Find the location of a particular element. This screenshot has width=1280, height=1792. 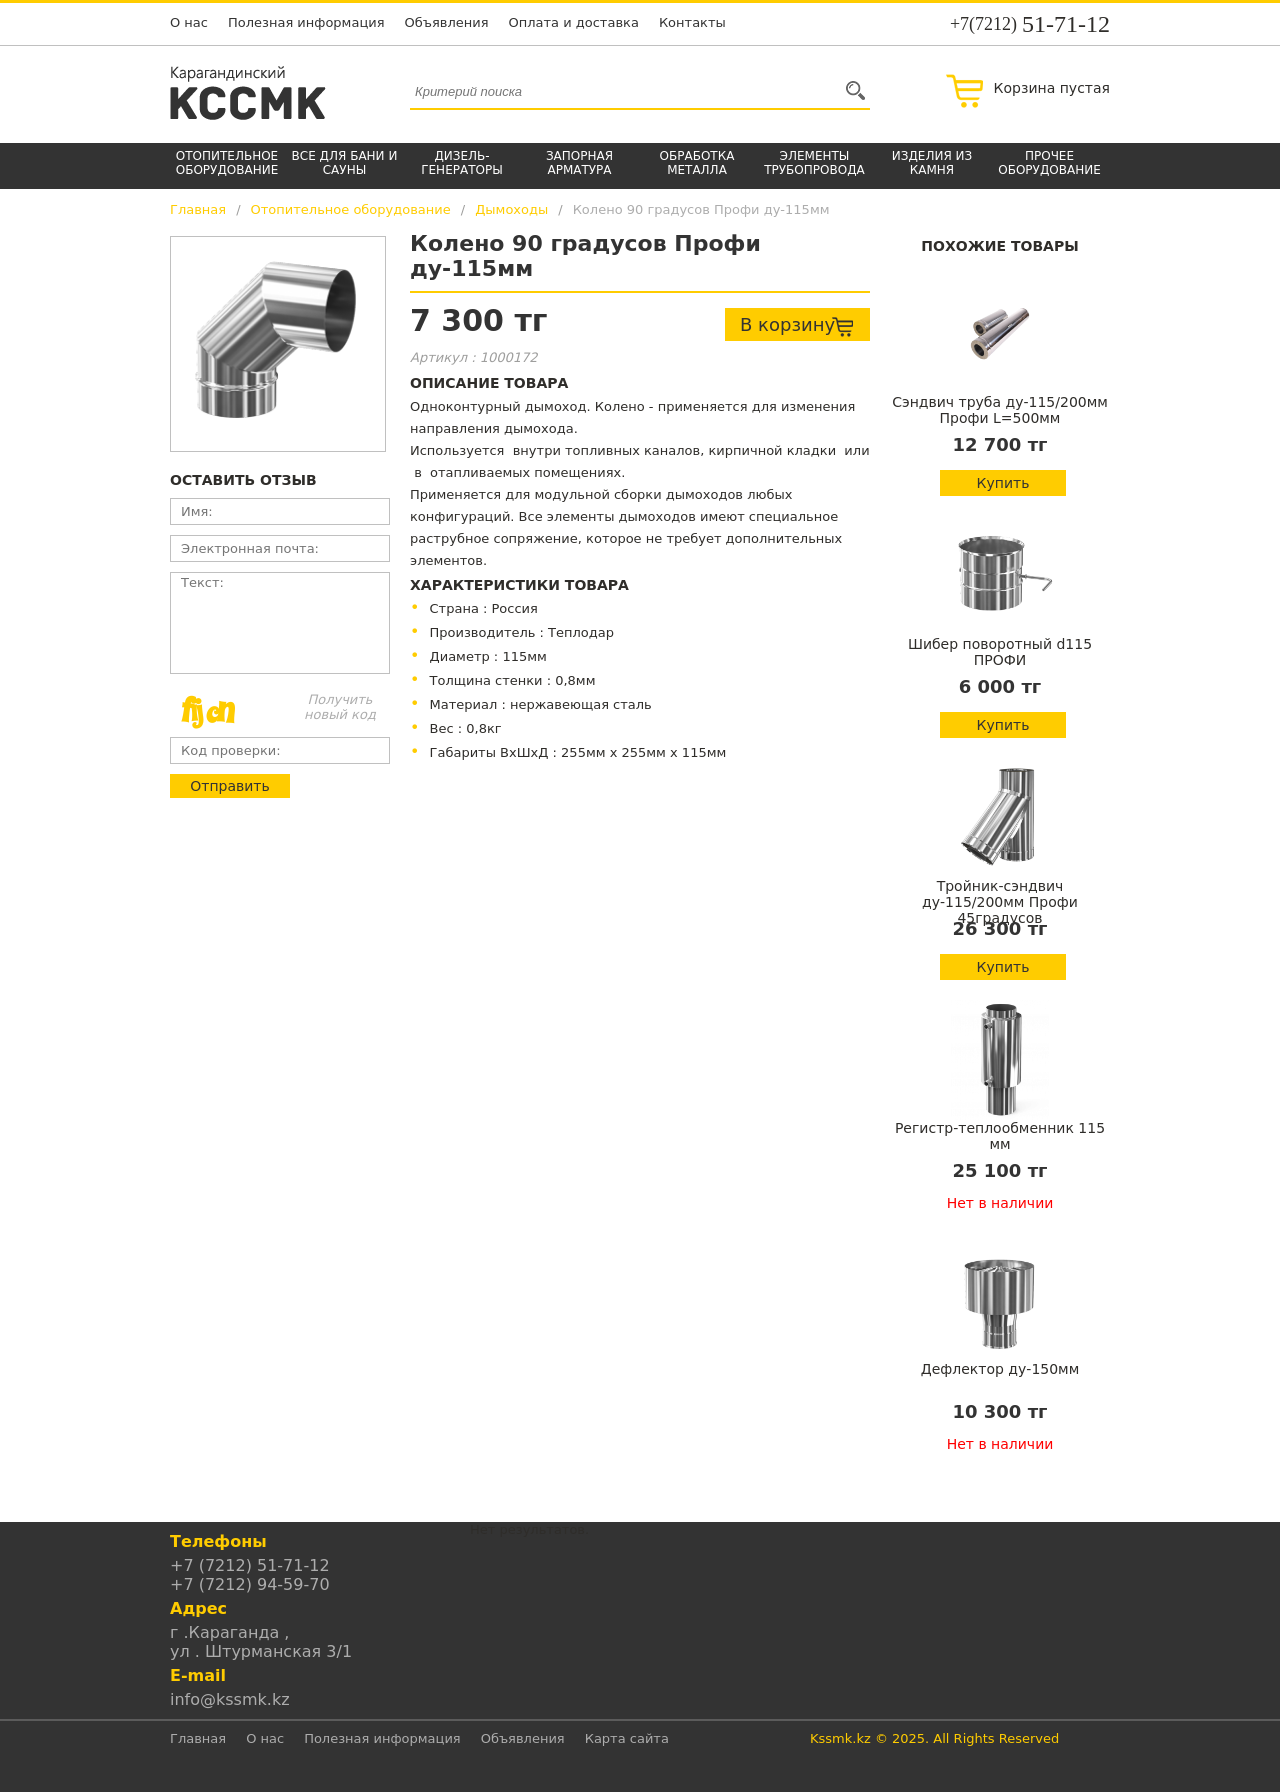

Дымоходы is located at coordinates (511, 209).